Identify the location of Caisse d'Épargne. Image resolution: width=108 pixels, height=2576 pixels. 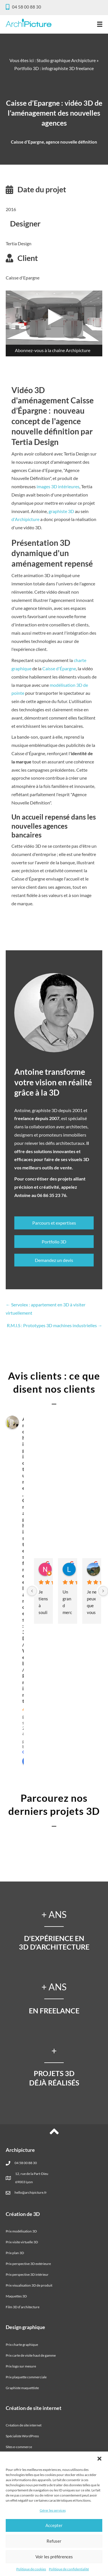
(59, 668).